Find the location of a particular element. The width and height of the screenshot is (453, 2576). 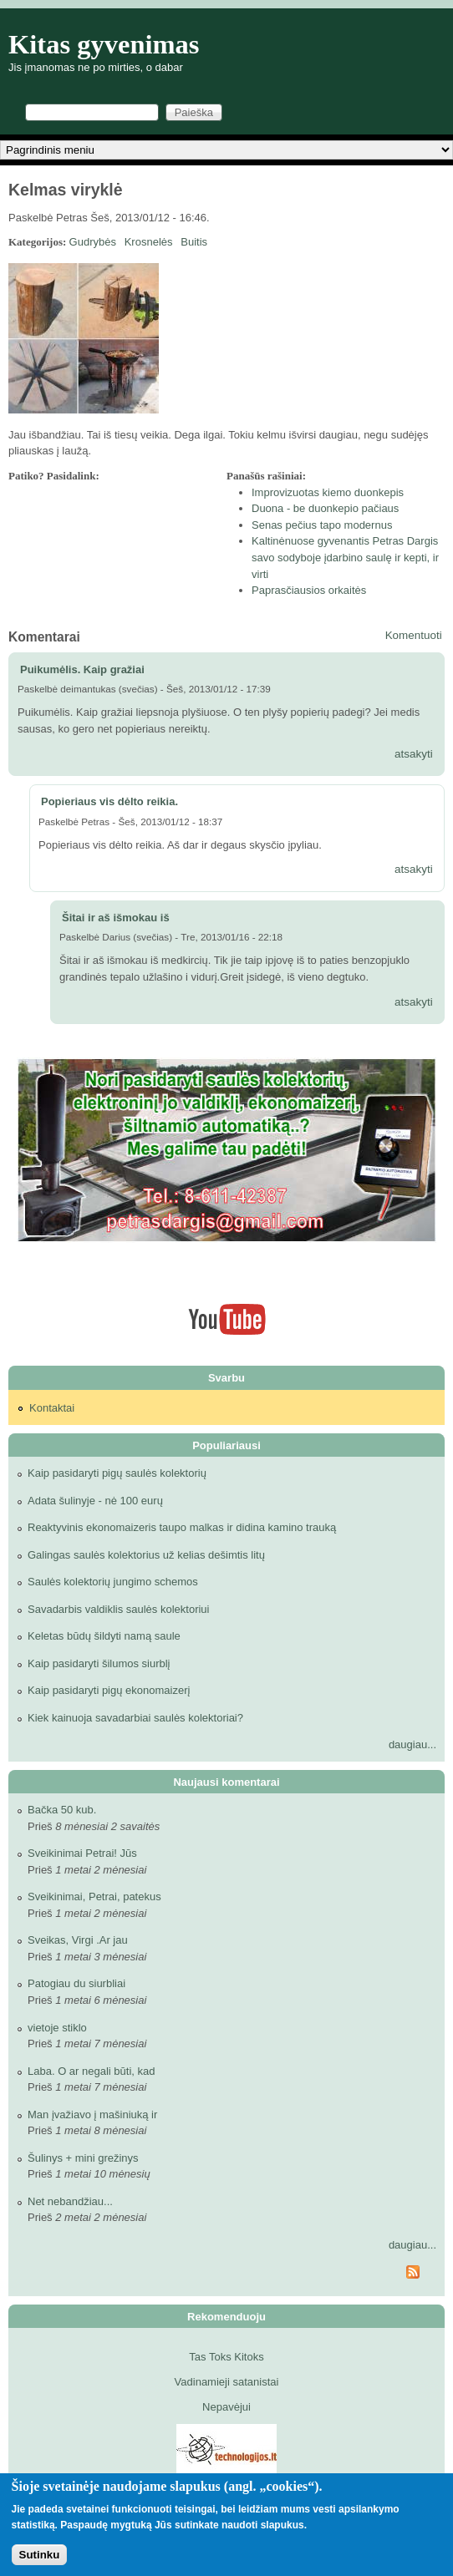

Šulinys + mini grežinys is located at coordinates (83, 2158).